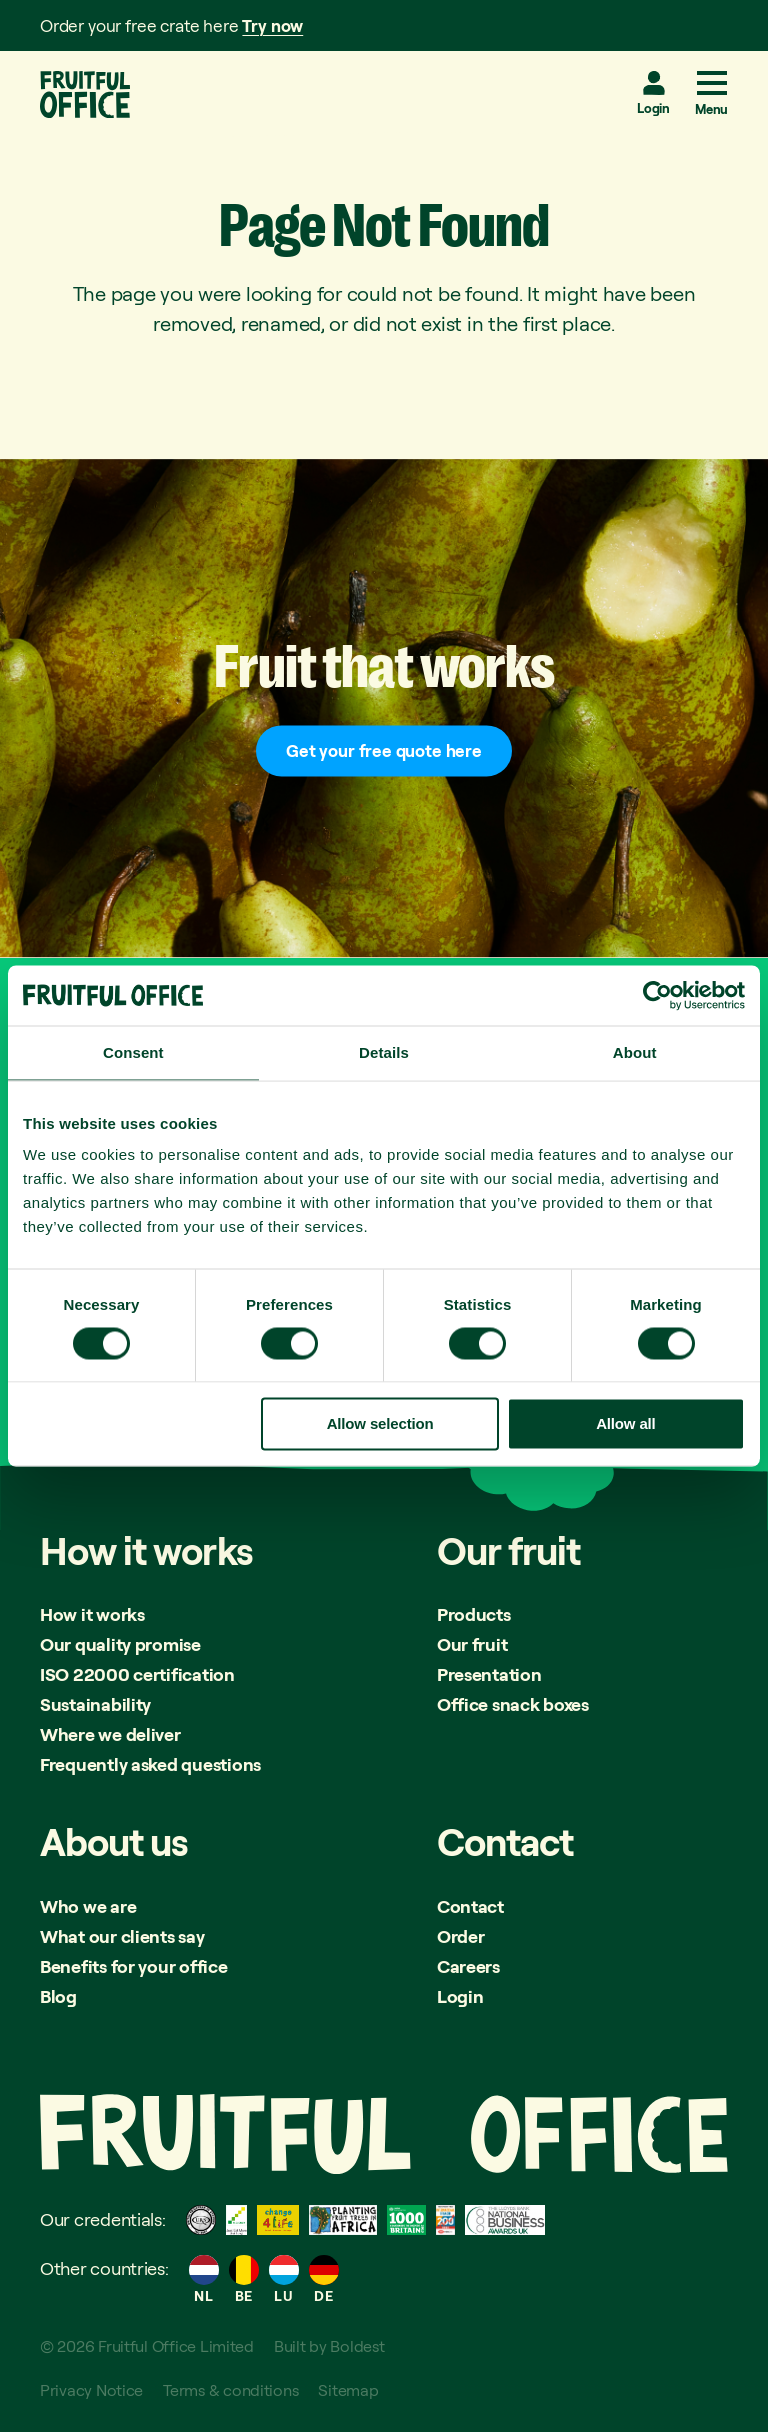  What do you see at coordinates (134, 1966) in the screenshot?
I see `Benefits for your office` at bounding box center [134, 1966].